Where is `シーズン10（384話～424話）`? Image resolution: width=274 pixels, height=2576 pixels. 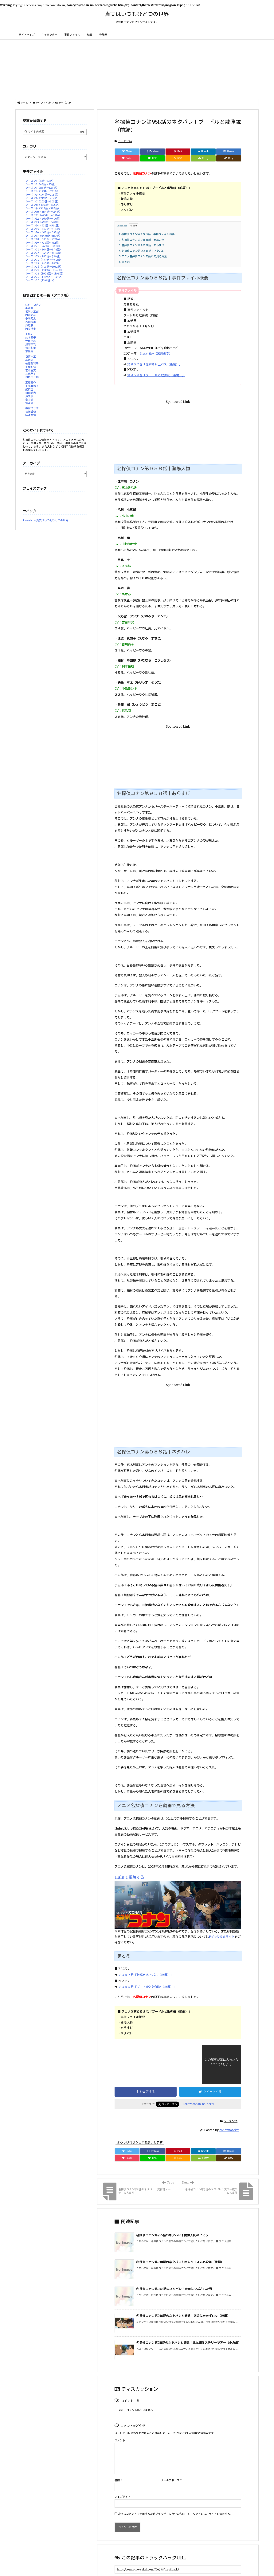 シーズン10（384話～424話） is located at coordinates (43, 211).